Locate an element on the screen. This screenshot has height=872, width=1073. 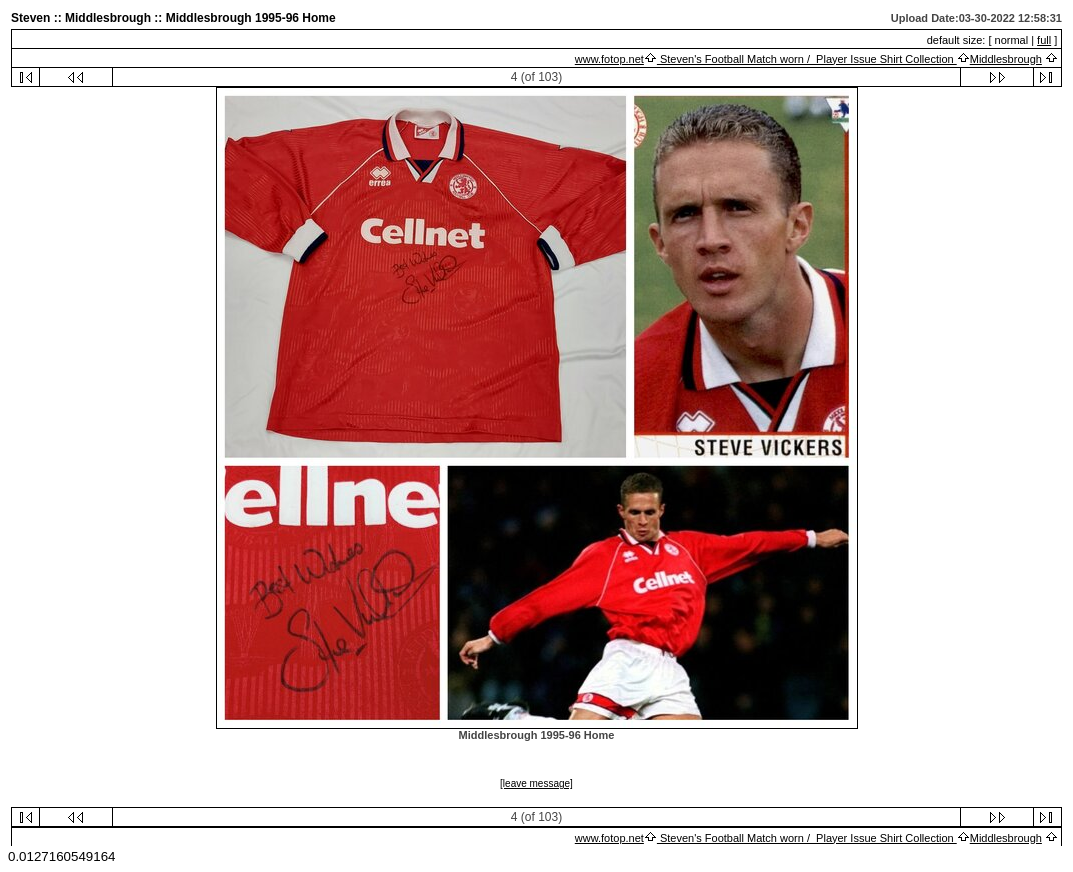
[leave message] is located at coordinates (536, 783).